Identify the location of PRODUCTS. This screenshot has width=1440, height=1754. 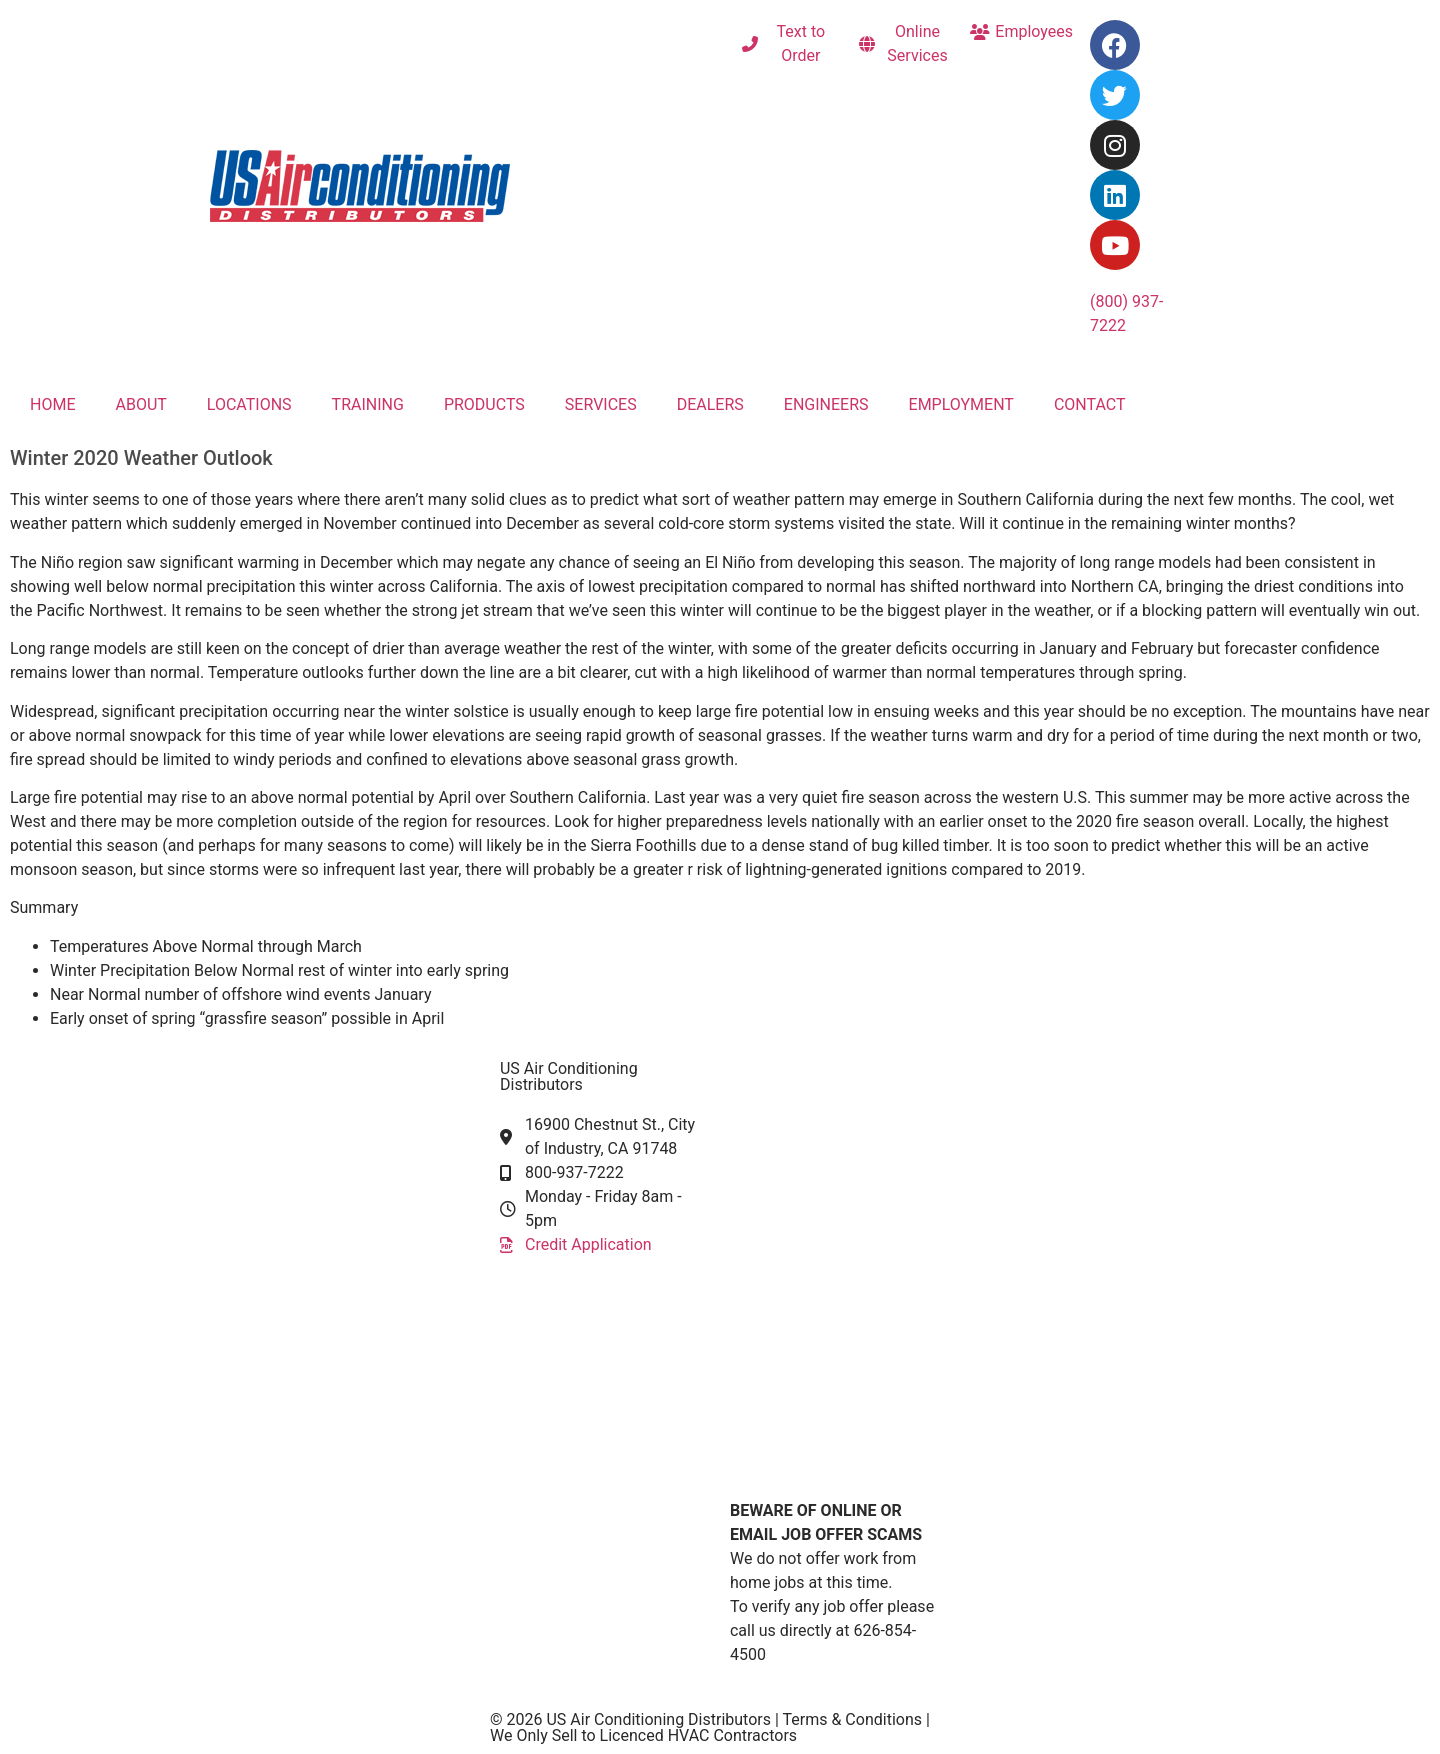
(484, 404).